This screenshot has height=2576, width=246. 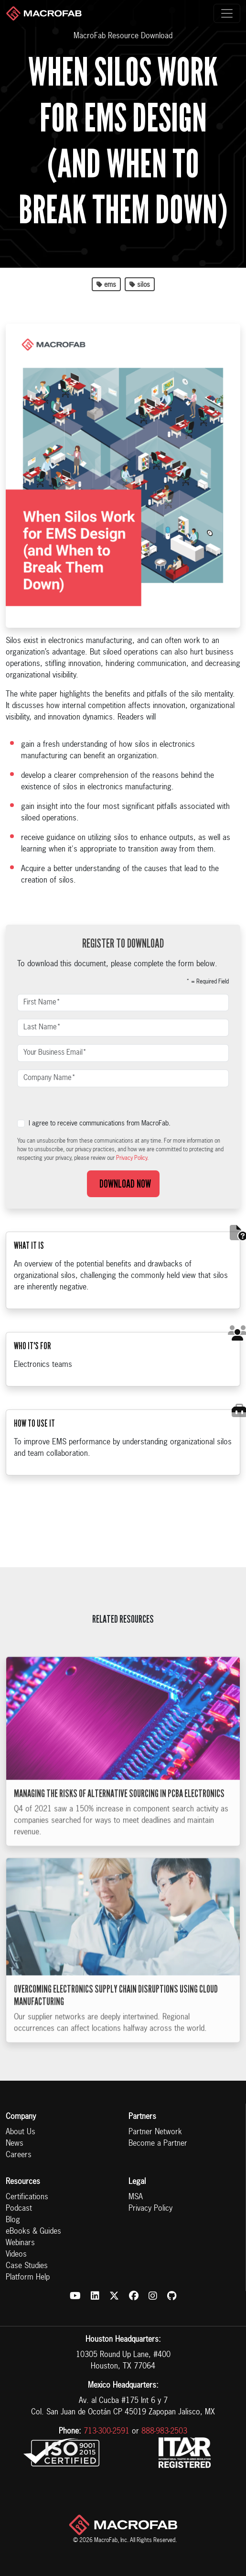 What do you see at coordinates (28, 2277) in the screenshot?
I see `Platform Help` at bounding box center [28, 2277].